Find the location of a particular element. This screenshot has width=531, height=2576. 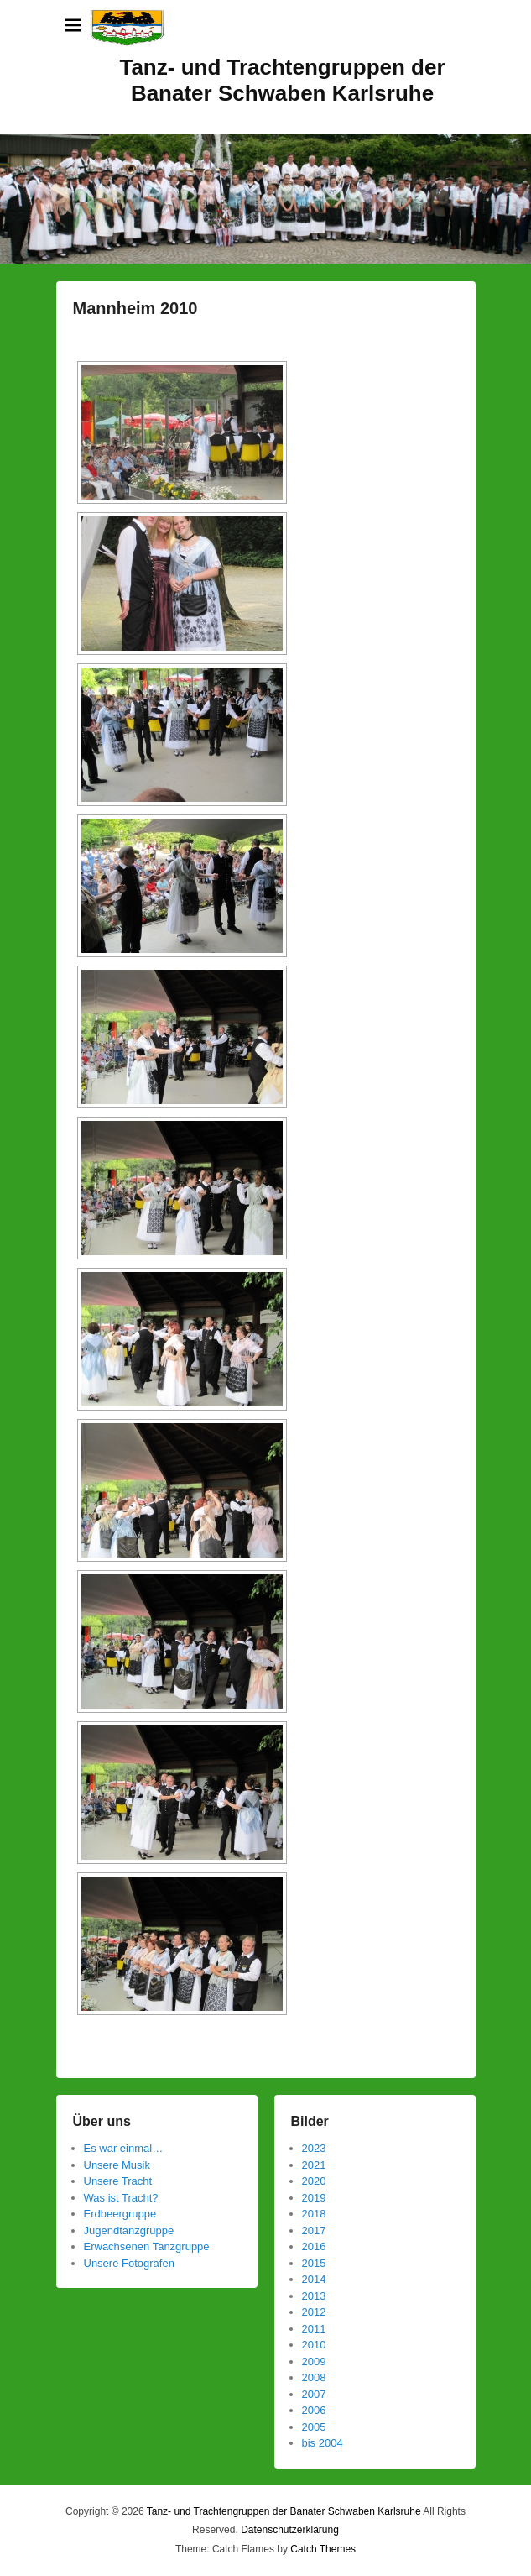

2010 is located at coordinates (314, 2344).